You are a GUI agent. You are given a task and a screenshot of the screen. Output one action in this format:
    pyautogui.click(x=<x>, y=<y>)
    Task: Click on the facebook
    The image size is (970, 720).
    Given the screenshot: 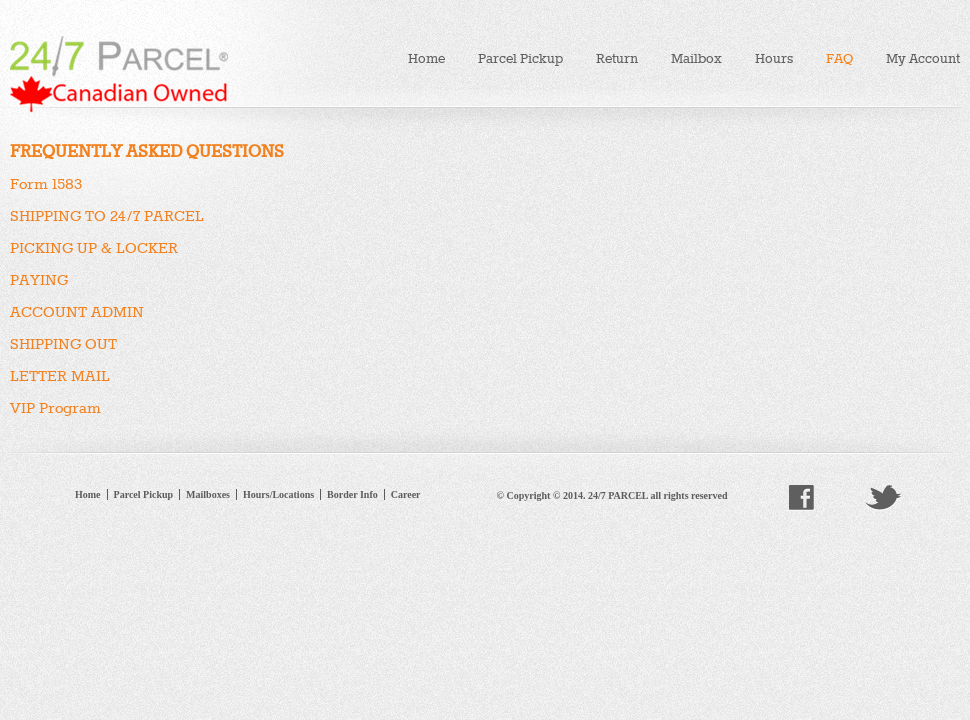 What is the action you would take?
    pyautogui.click(x=801, y=498)
    